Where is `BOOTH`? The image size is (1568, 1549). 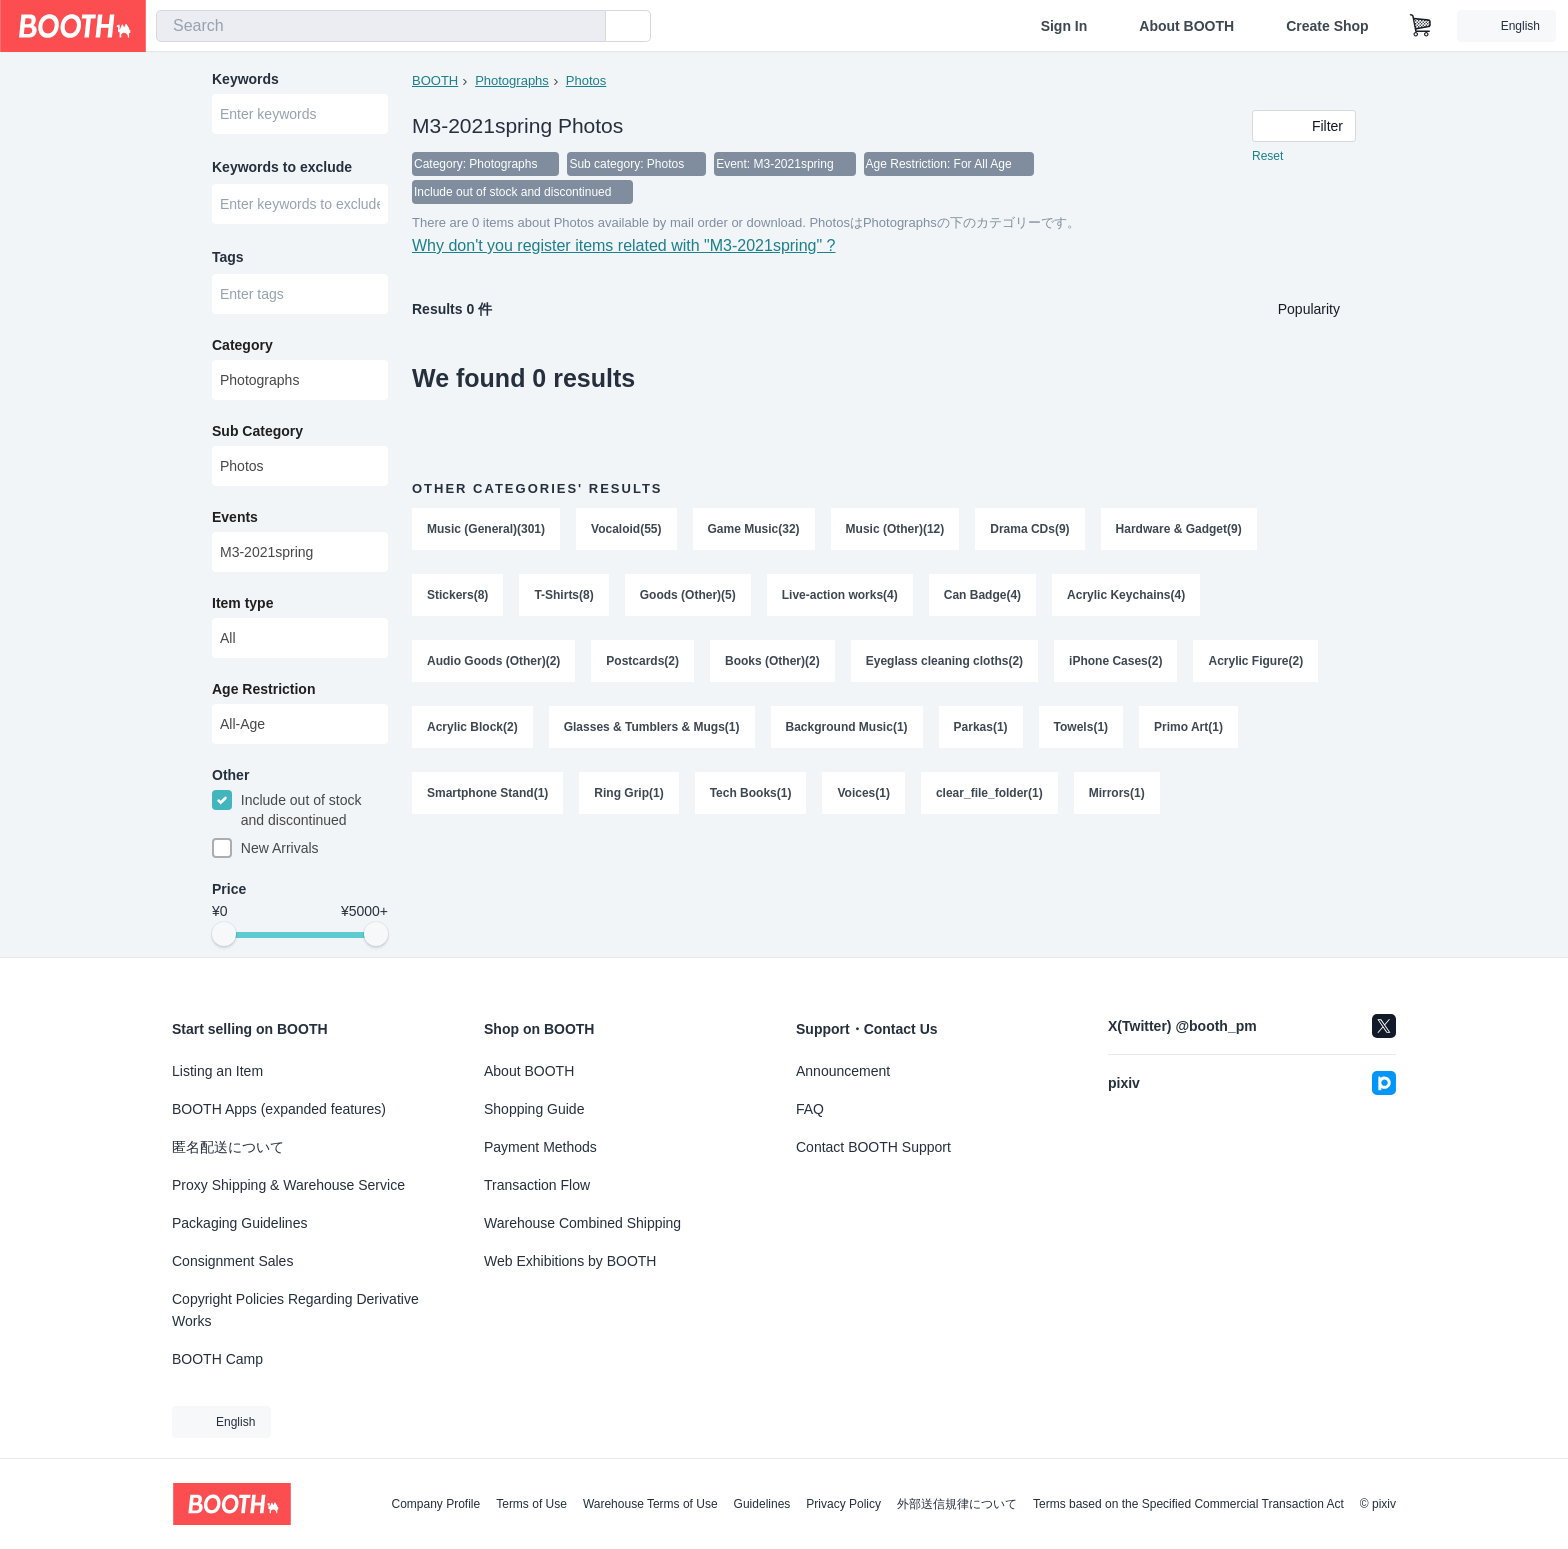
BOOTH is located at coordinates (435, 80).